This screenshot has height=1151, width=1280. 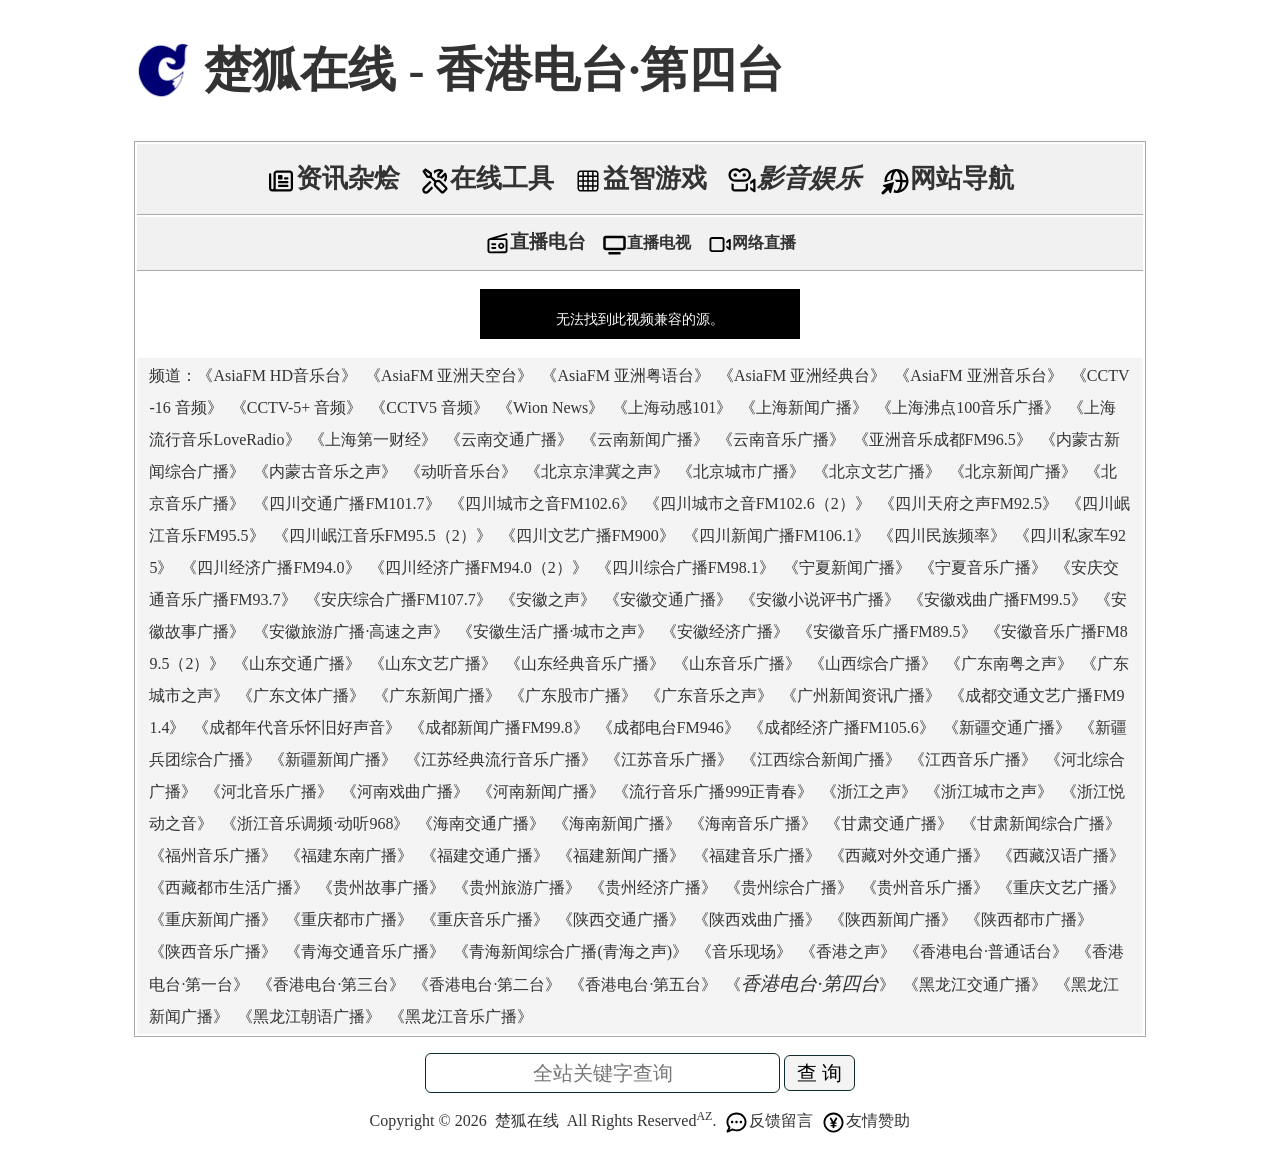 I want to click on 新疆交通广播, so click(x=1007, y=727).